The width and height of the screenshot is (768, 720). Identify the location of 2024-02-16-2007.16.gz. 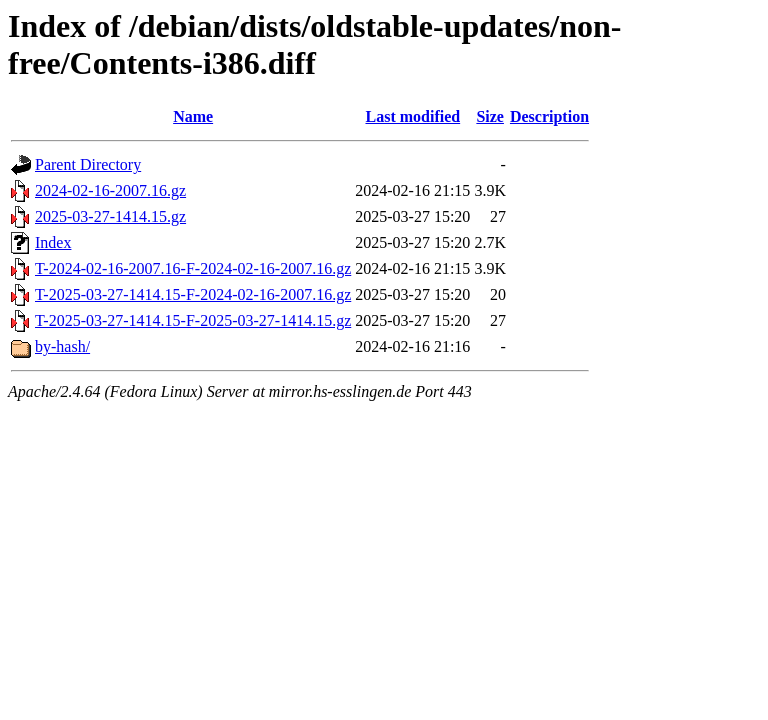
(110, 190).